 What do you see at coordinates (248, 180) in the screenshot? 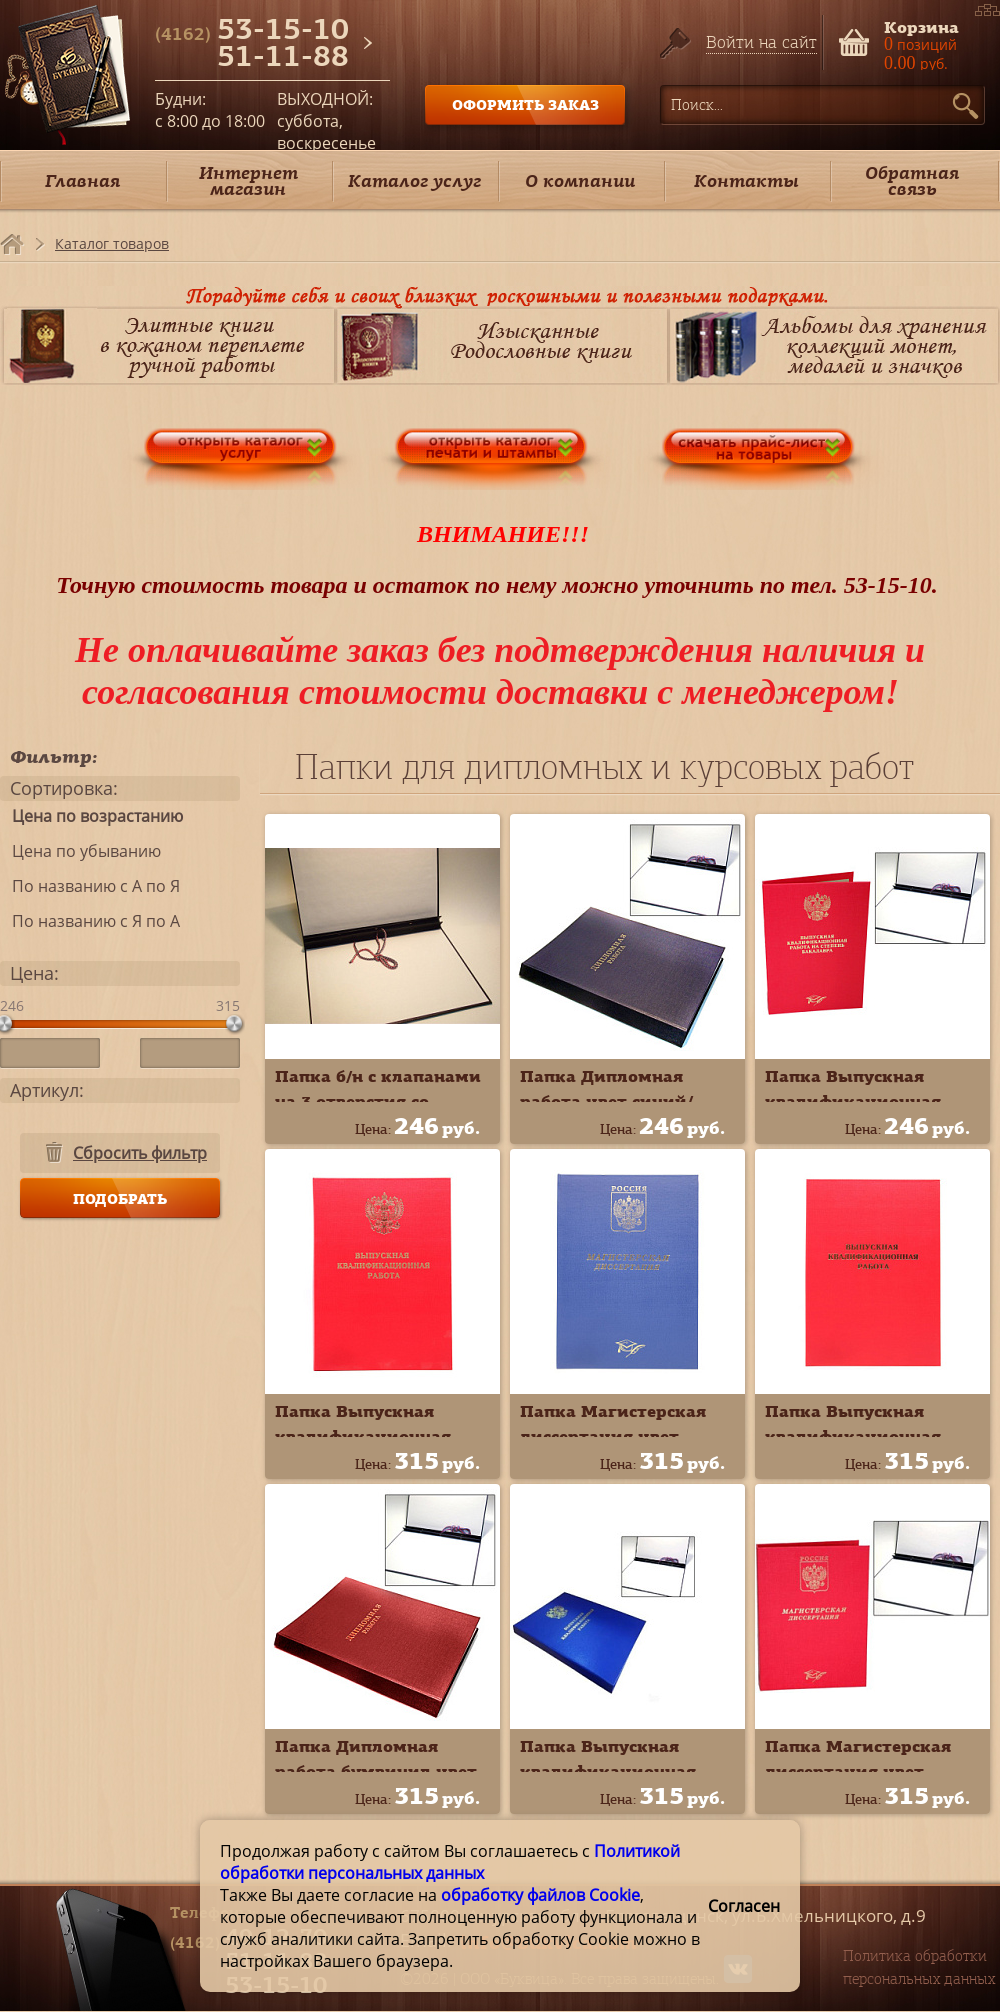
I see `Интернет магазин` at bounding box center [248, 180].